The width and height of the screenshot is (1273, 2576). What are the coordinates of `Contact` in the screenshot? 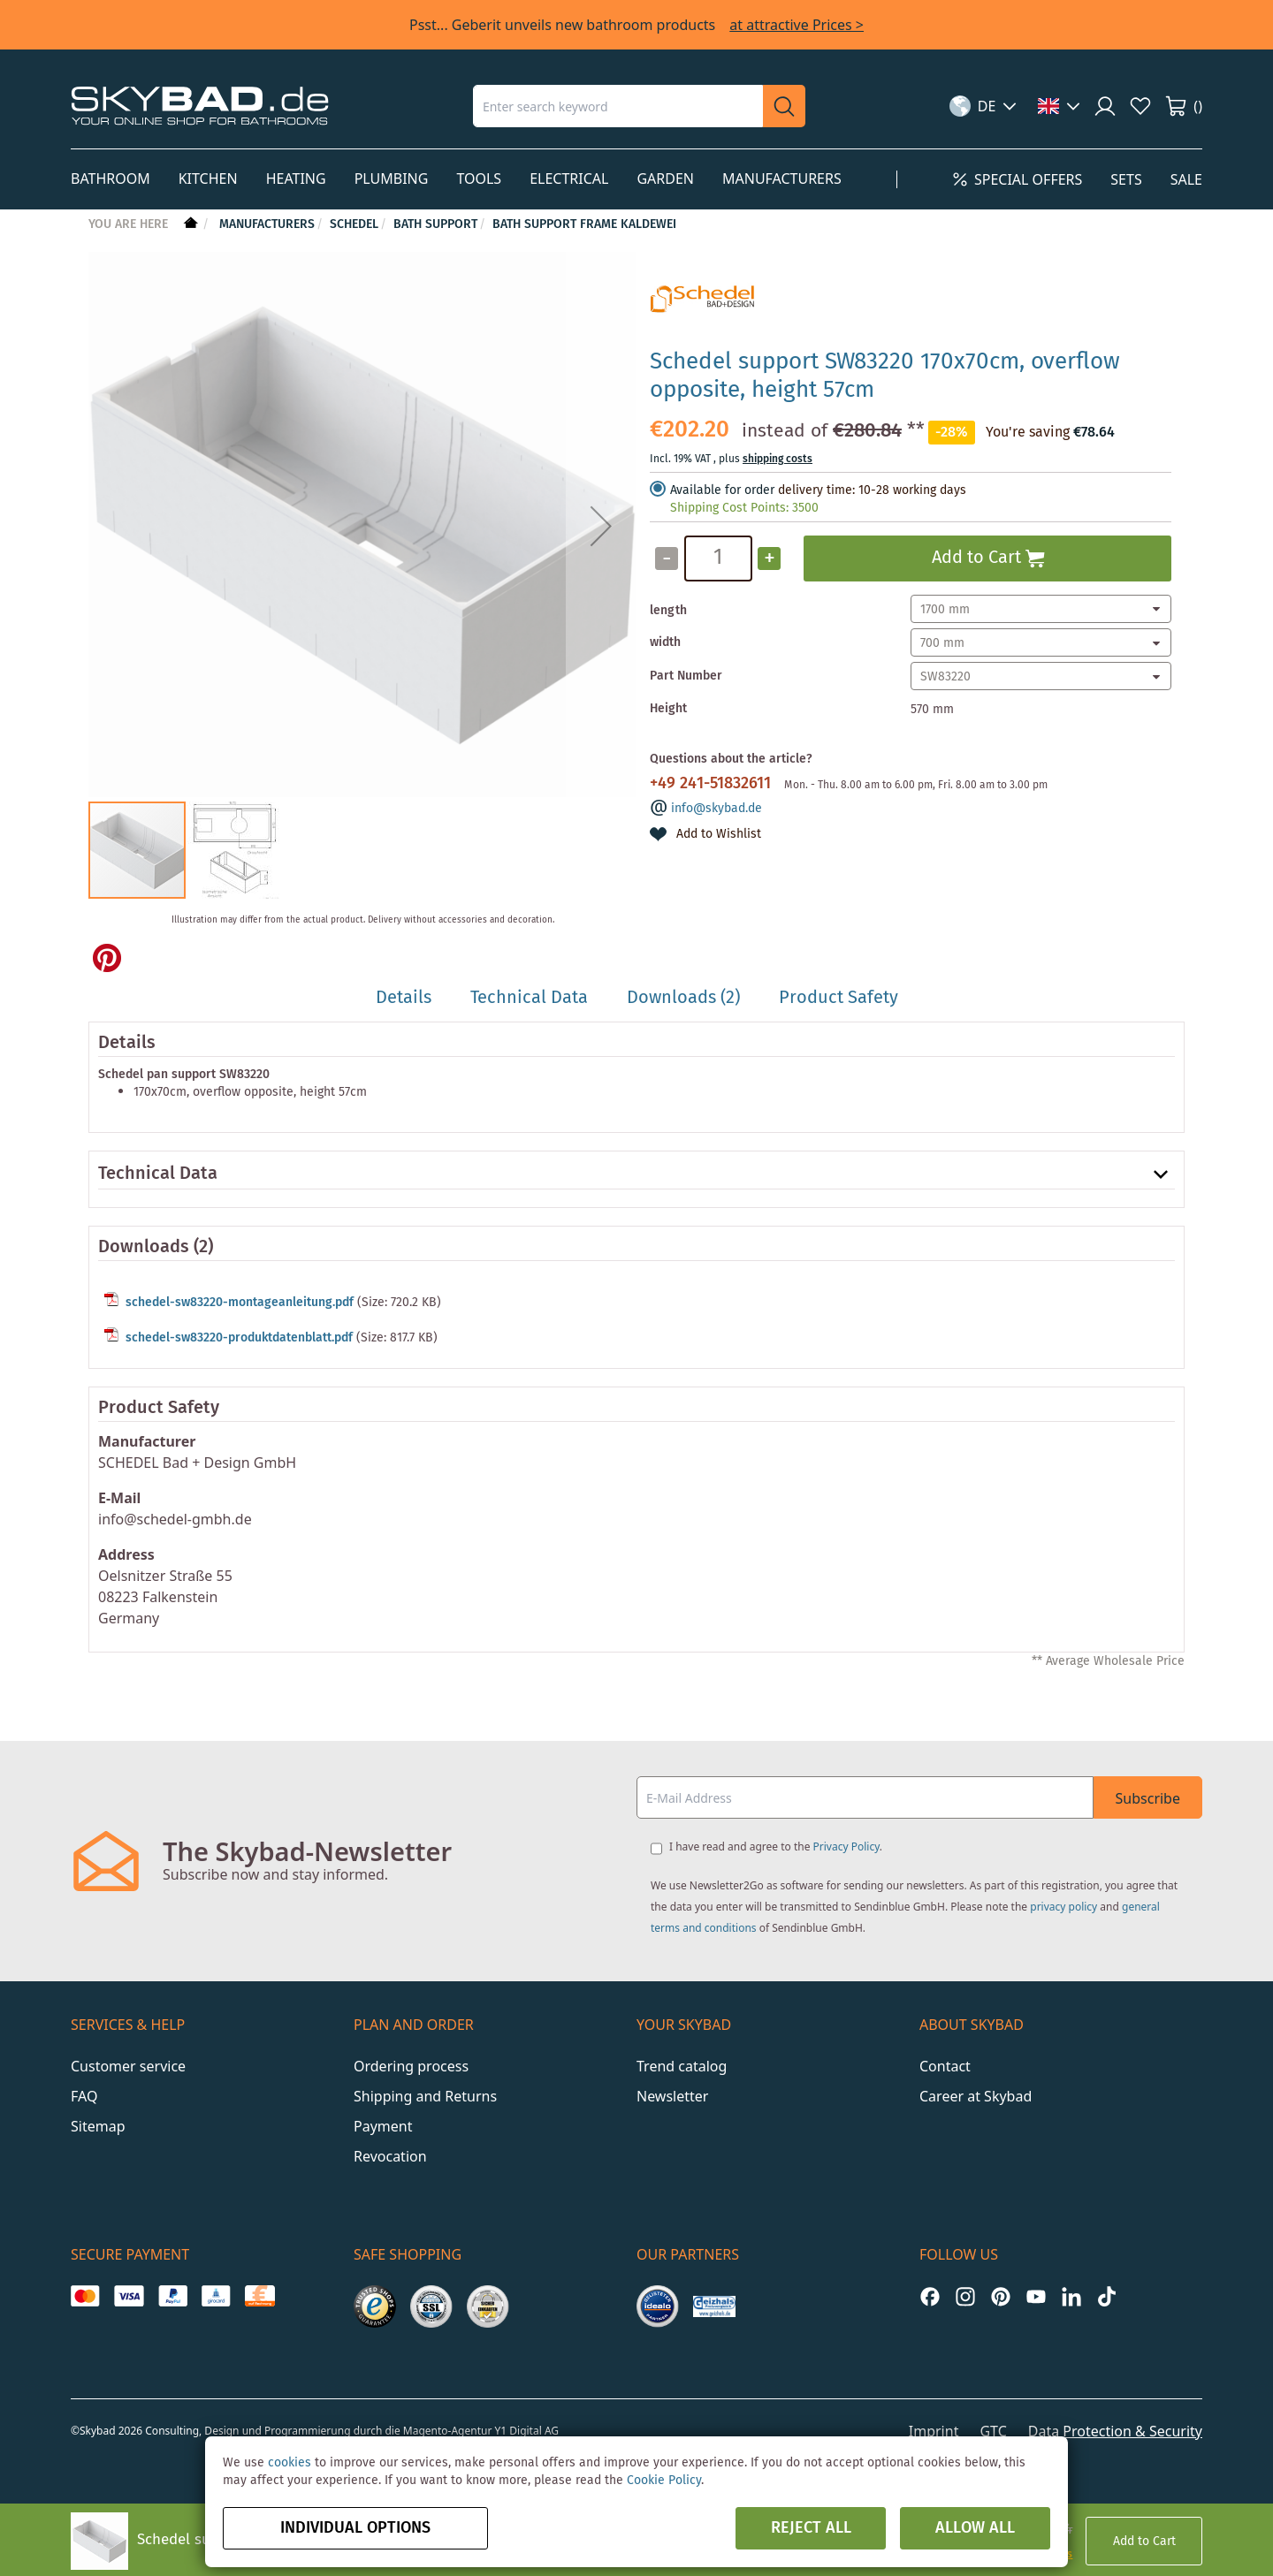 It's located at (945, 2066).